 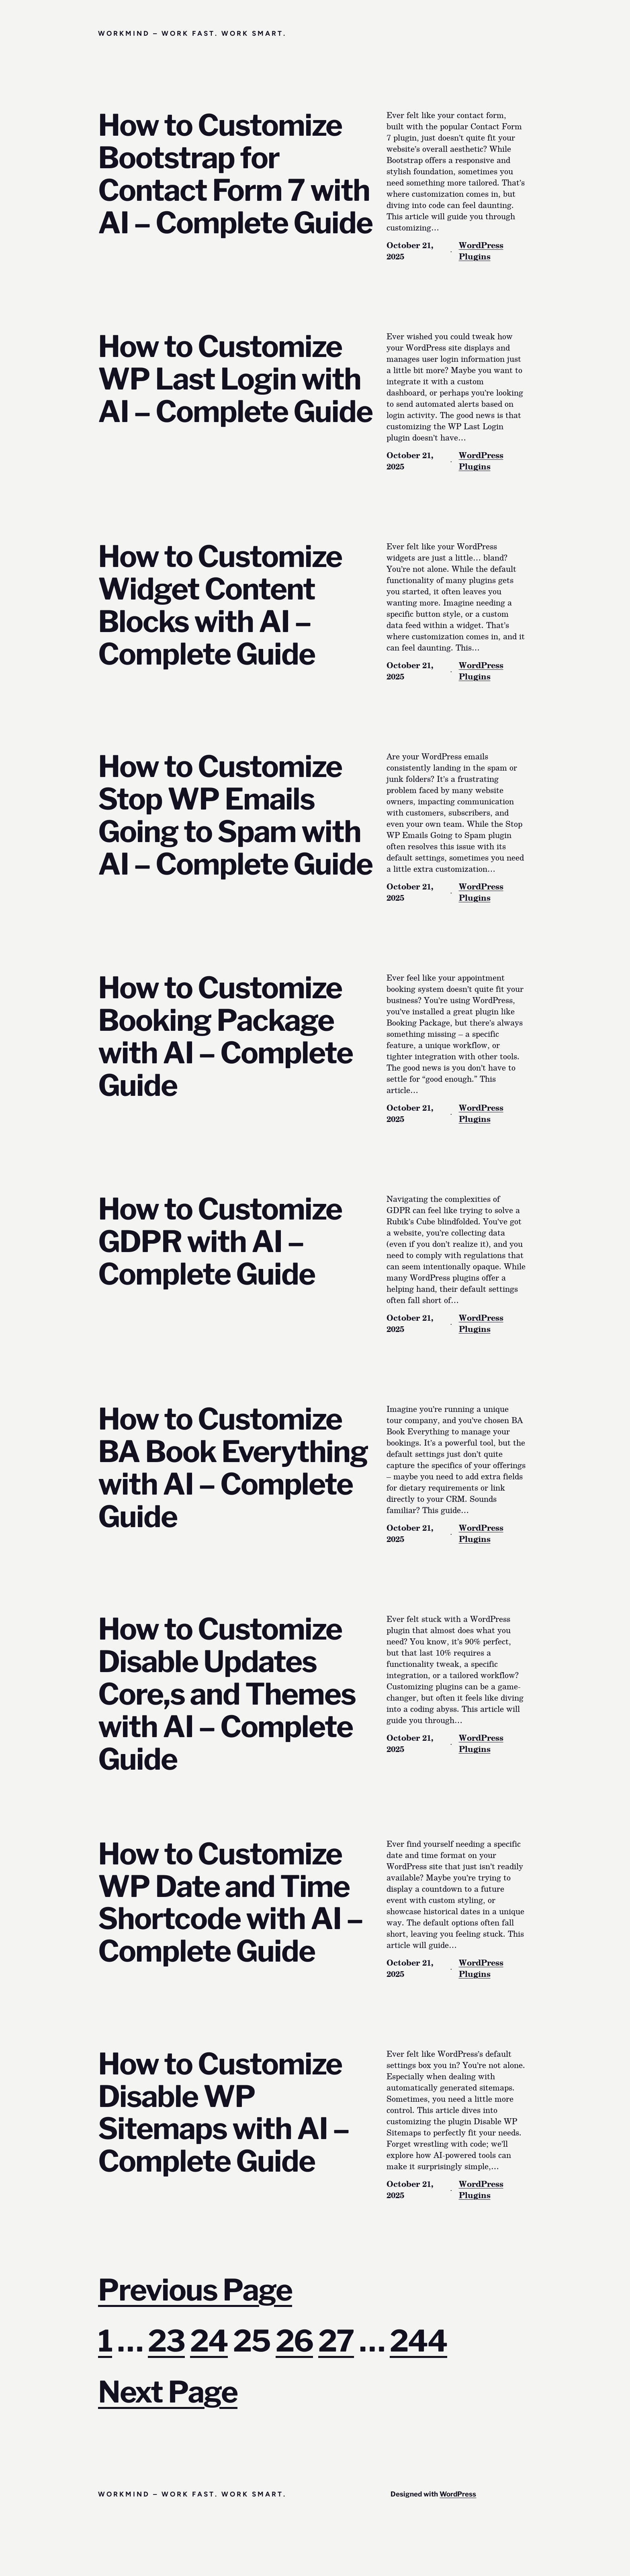 What do you see at coordinates (220, 1242) in the screenshot?
I see `How to Customize GDPR with AI – Complete Guide` at bounding box center [220, 1242].